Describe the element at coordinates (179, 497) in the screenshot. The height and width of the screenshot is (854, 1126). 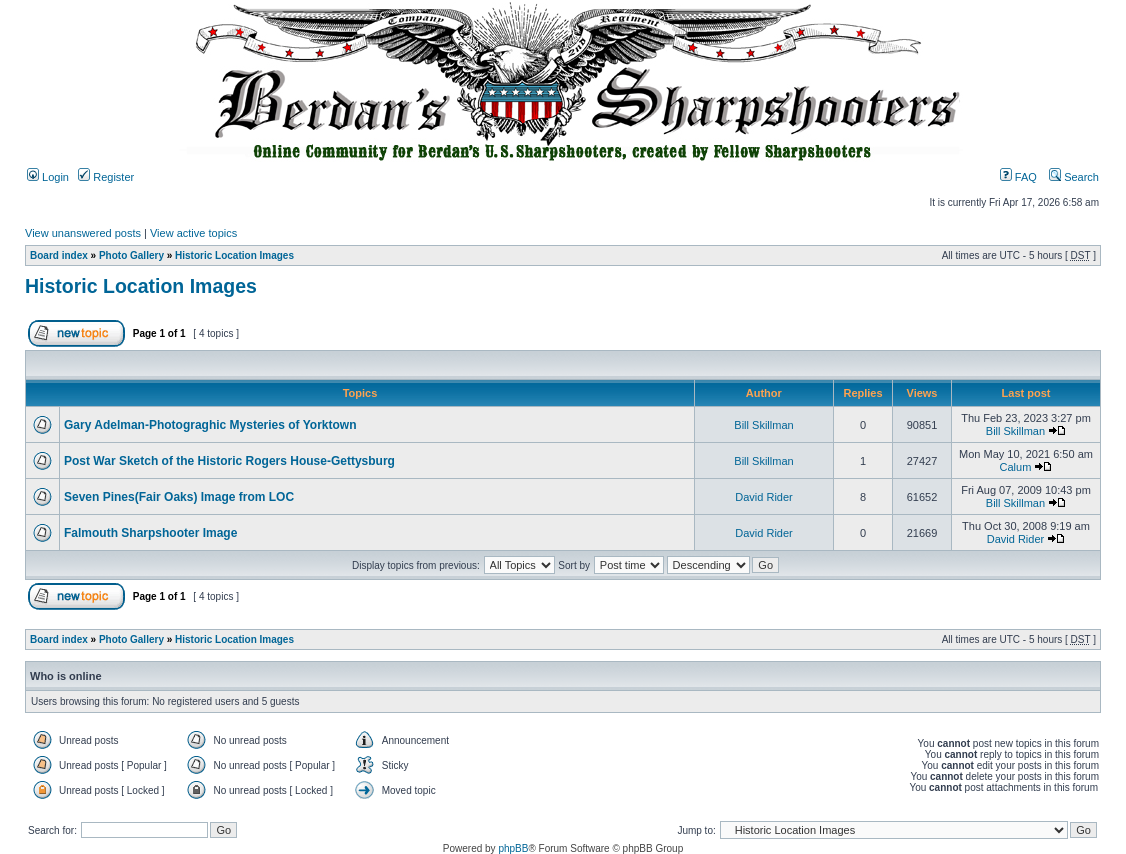
I see `Seven Pines(Fair Oaks) Image from LOC` at that location.